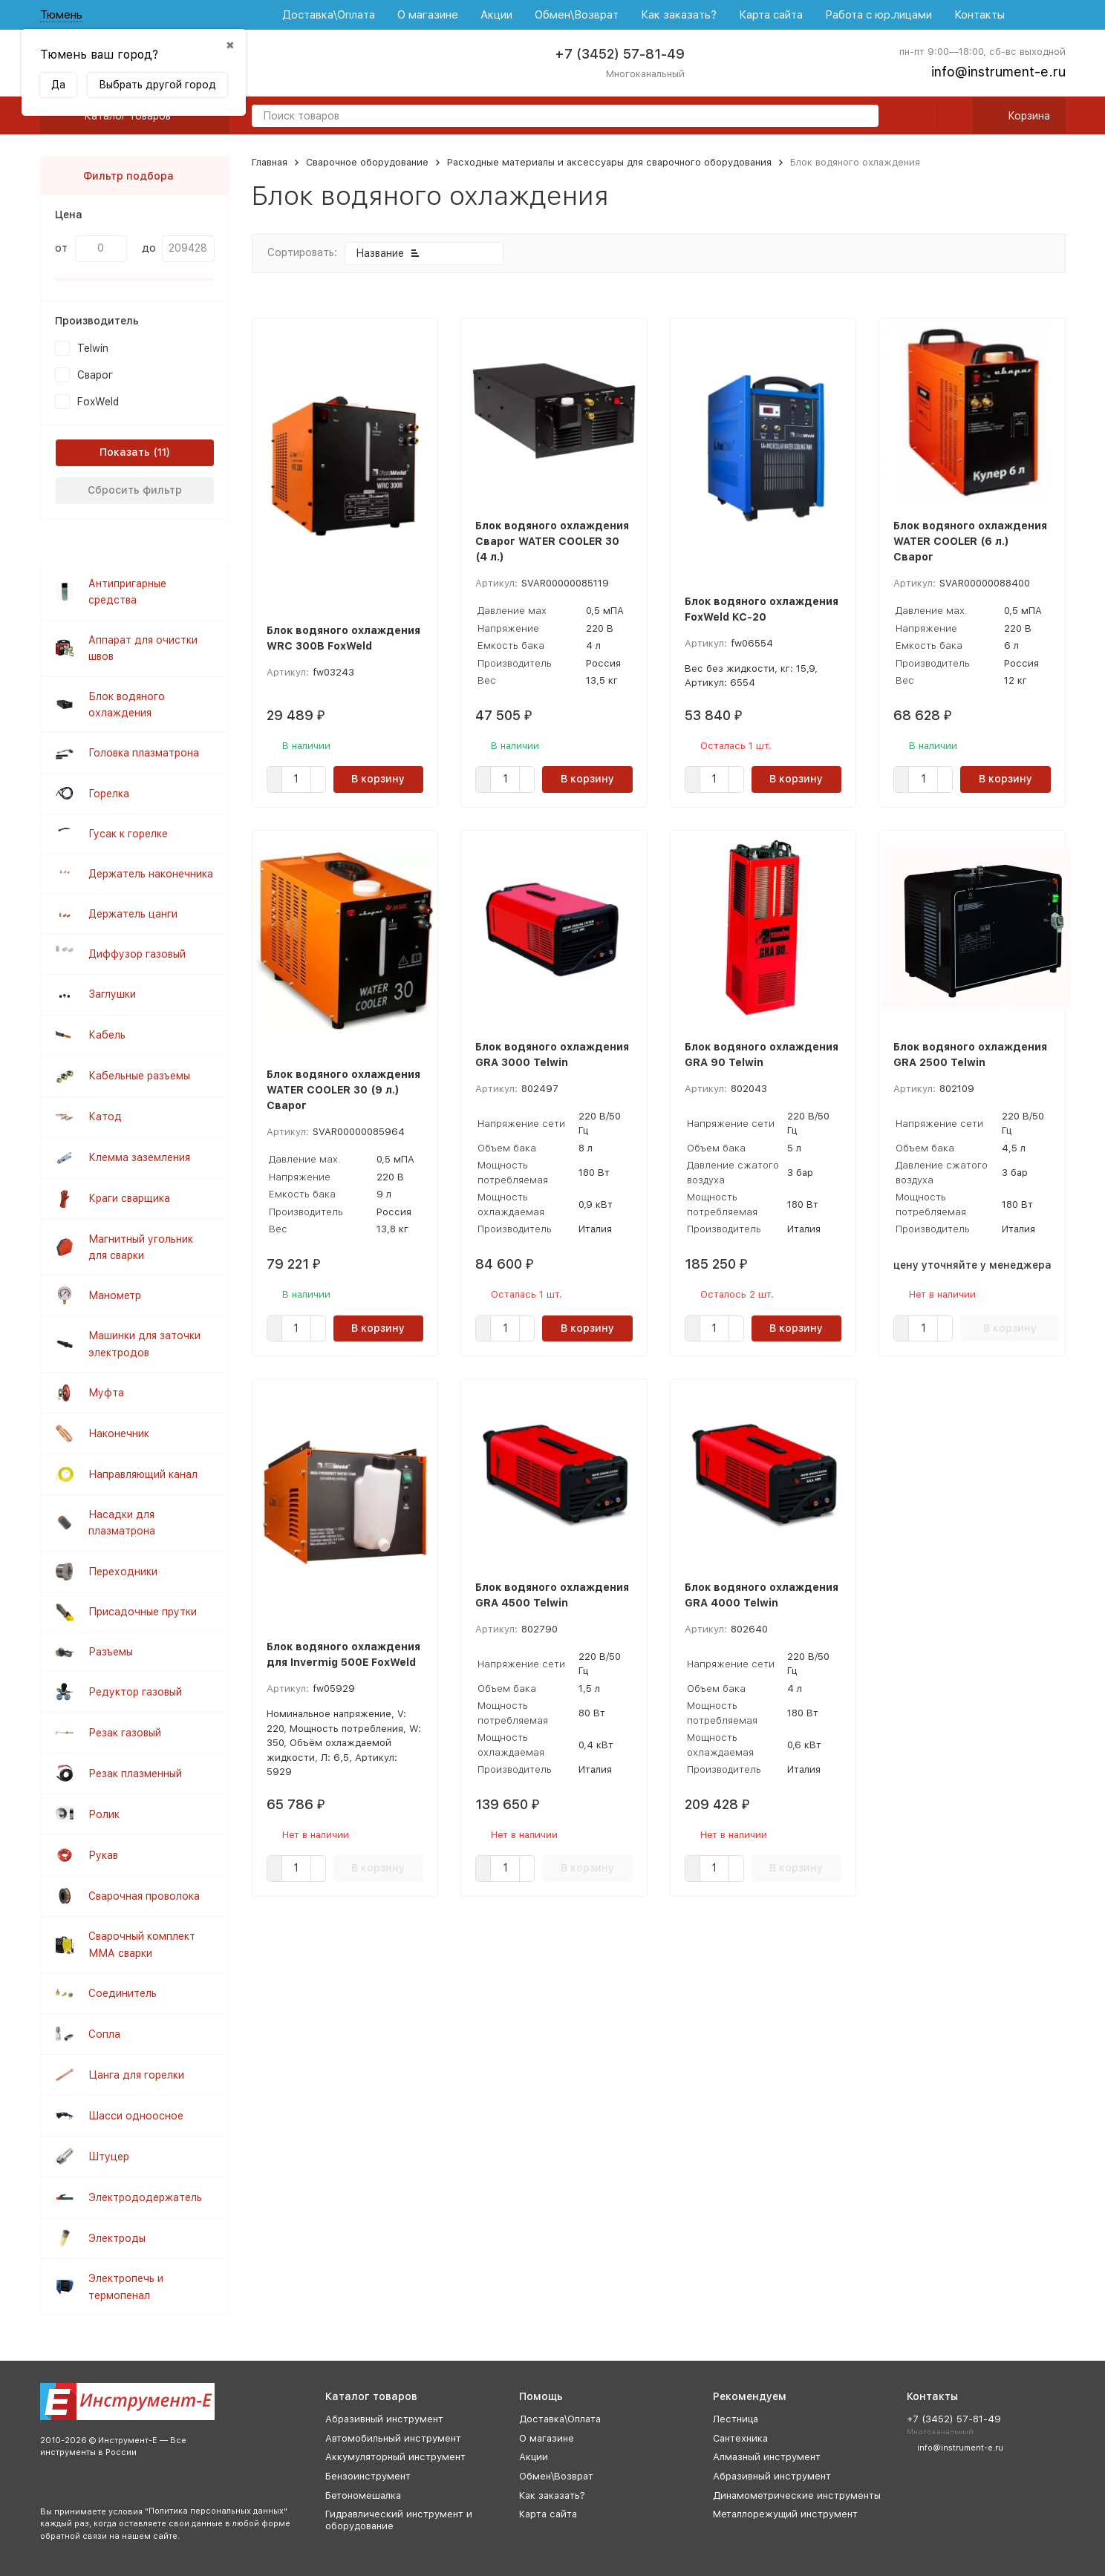 The image size is (1105, 2576). Describe the element at coordinates (143, 753) in the screenshot. I see `Головка плазматрона` at that location.